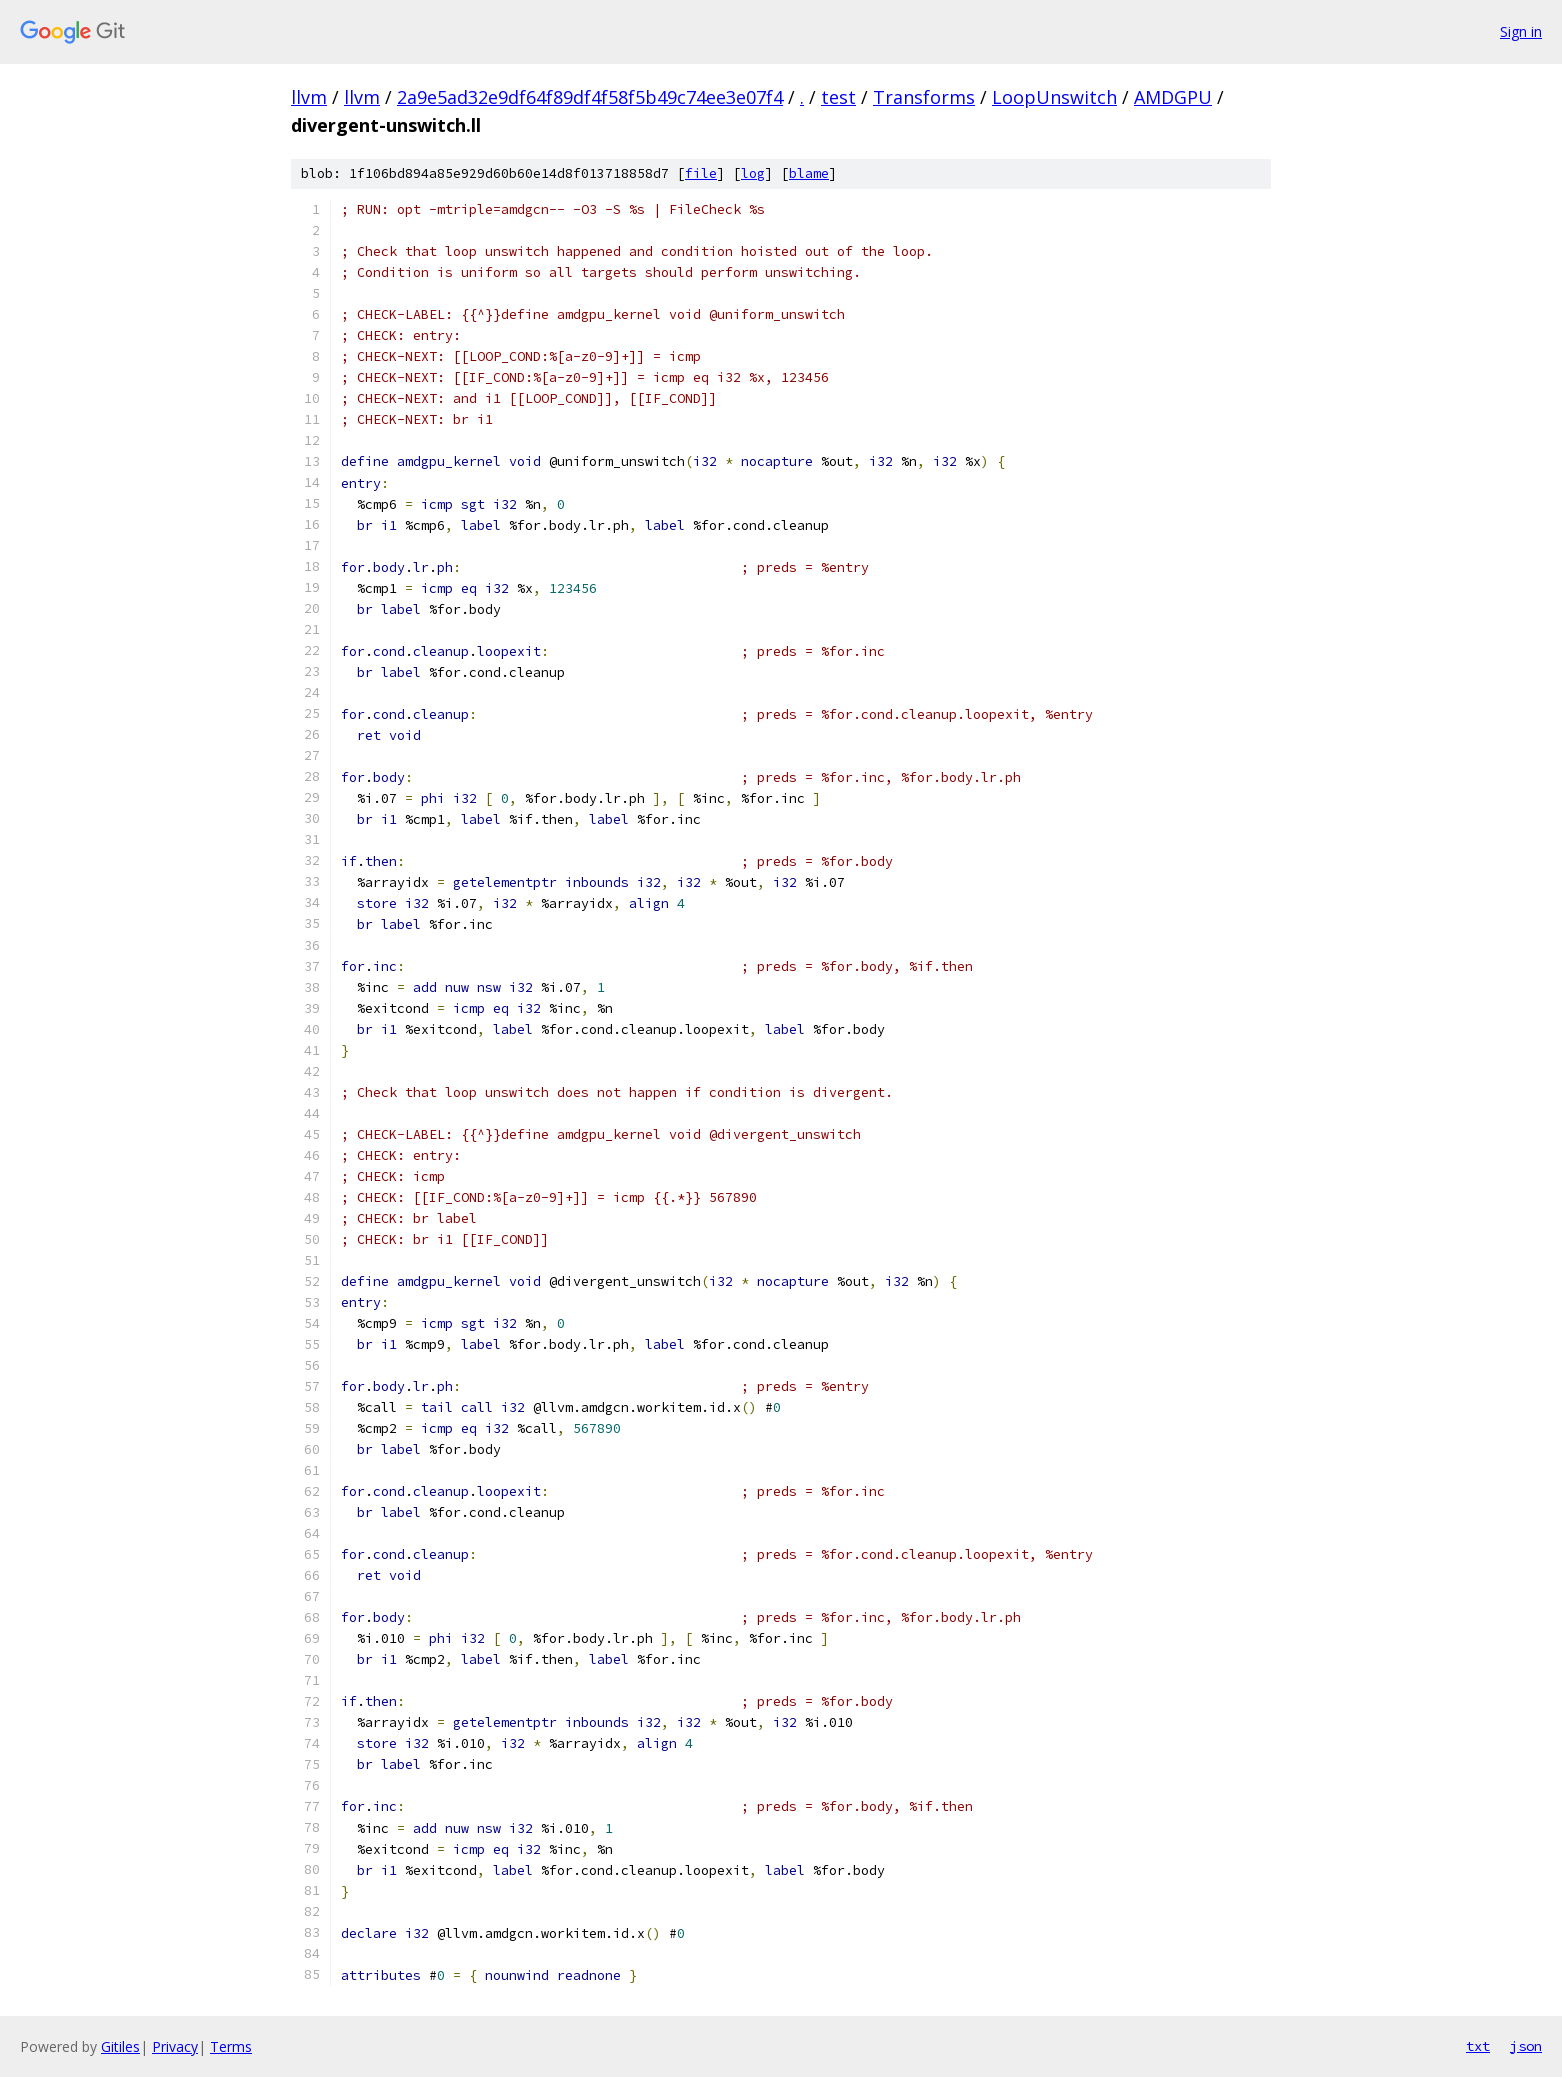 The height and width of the screenshot is (2077, 1562). I want to click on json, so click(1526, 2046).